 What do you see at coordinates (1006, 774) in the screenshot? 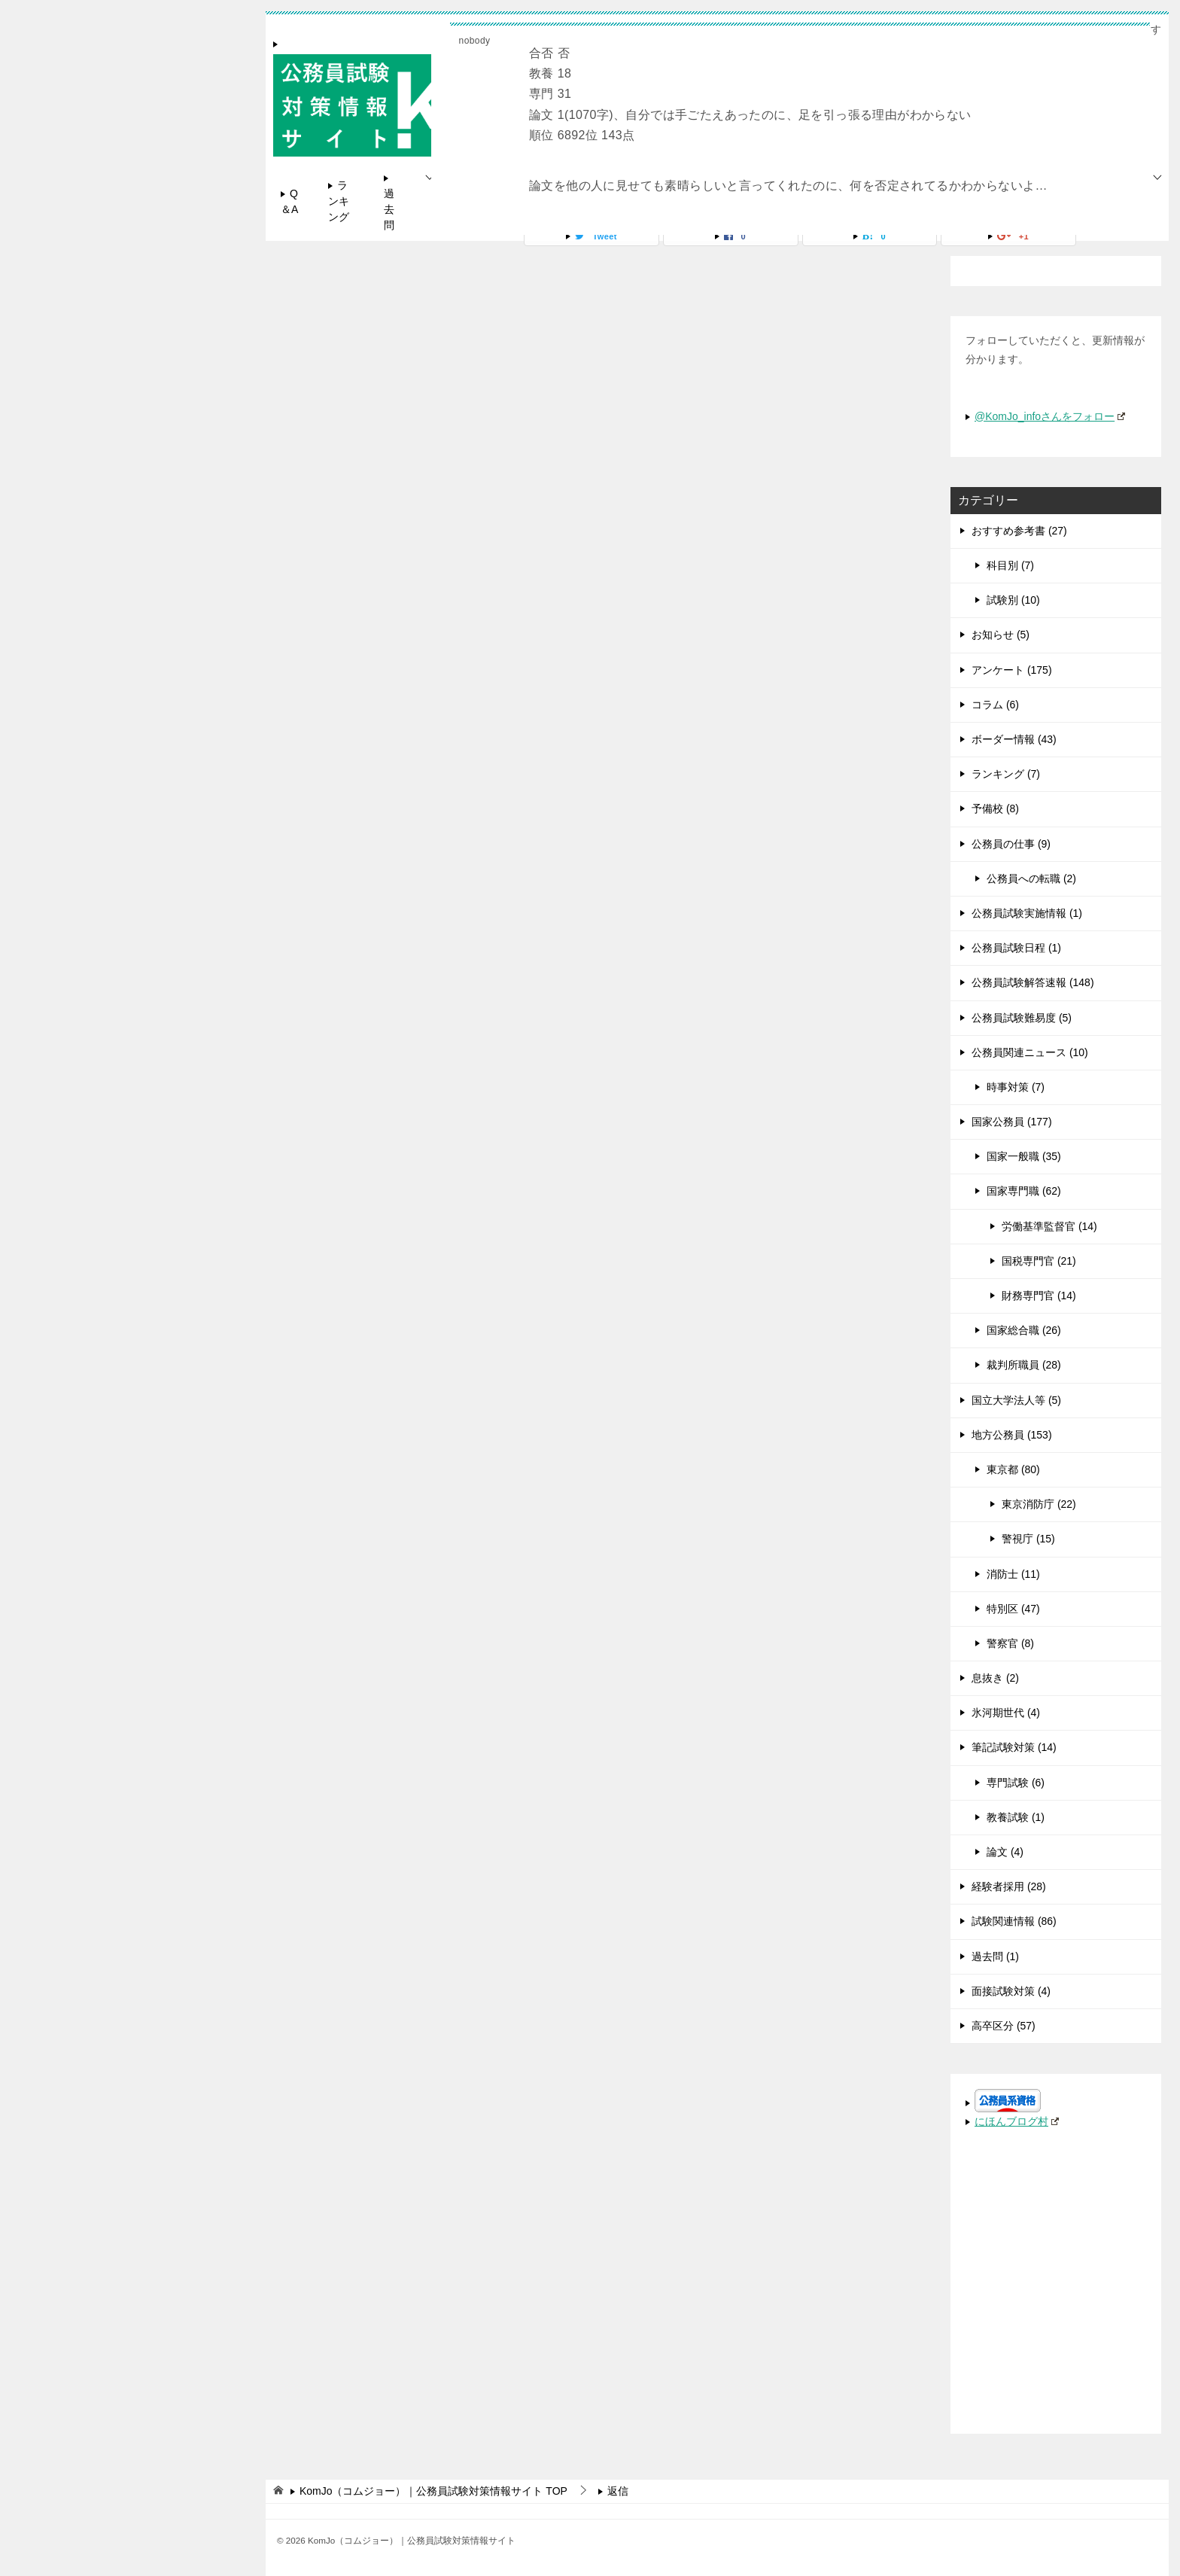
I see `ランキング (7)` at bounding box center [1006, 774].